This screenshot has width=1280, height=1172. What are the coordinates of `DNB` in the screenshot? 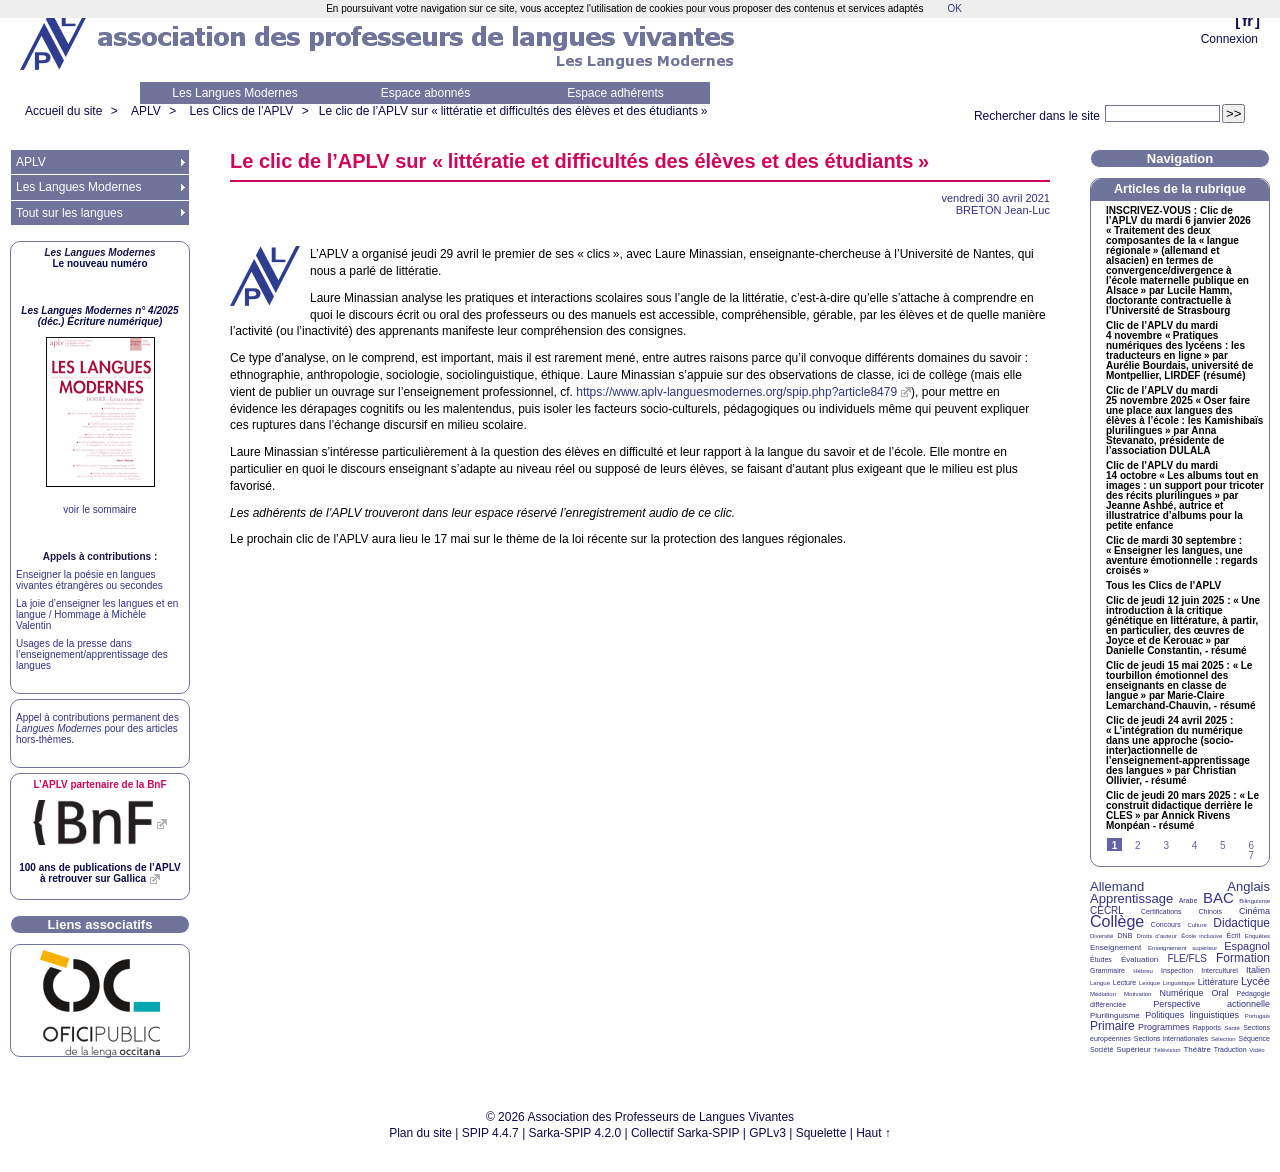 It's located at (1125, 935).